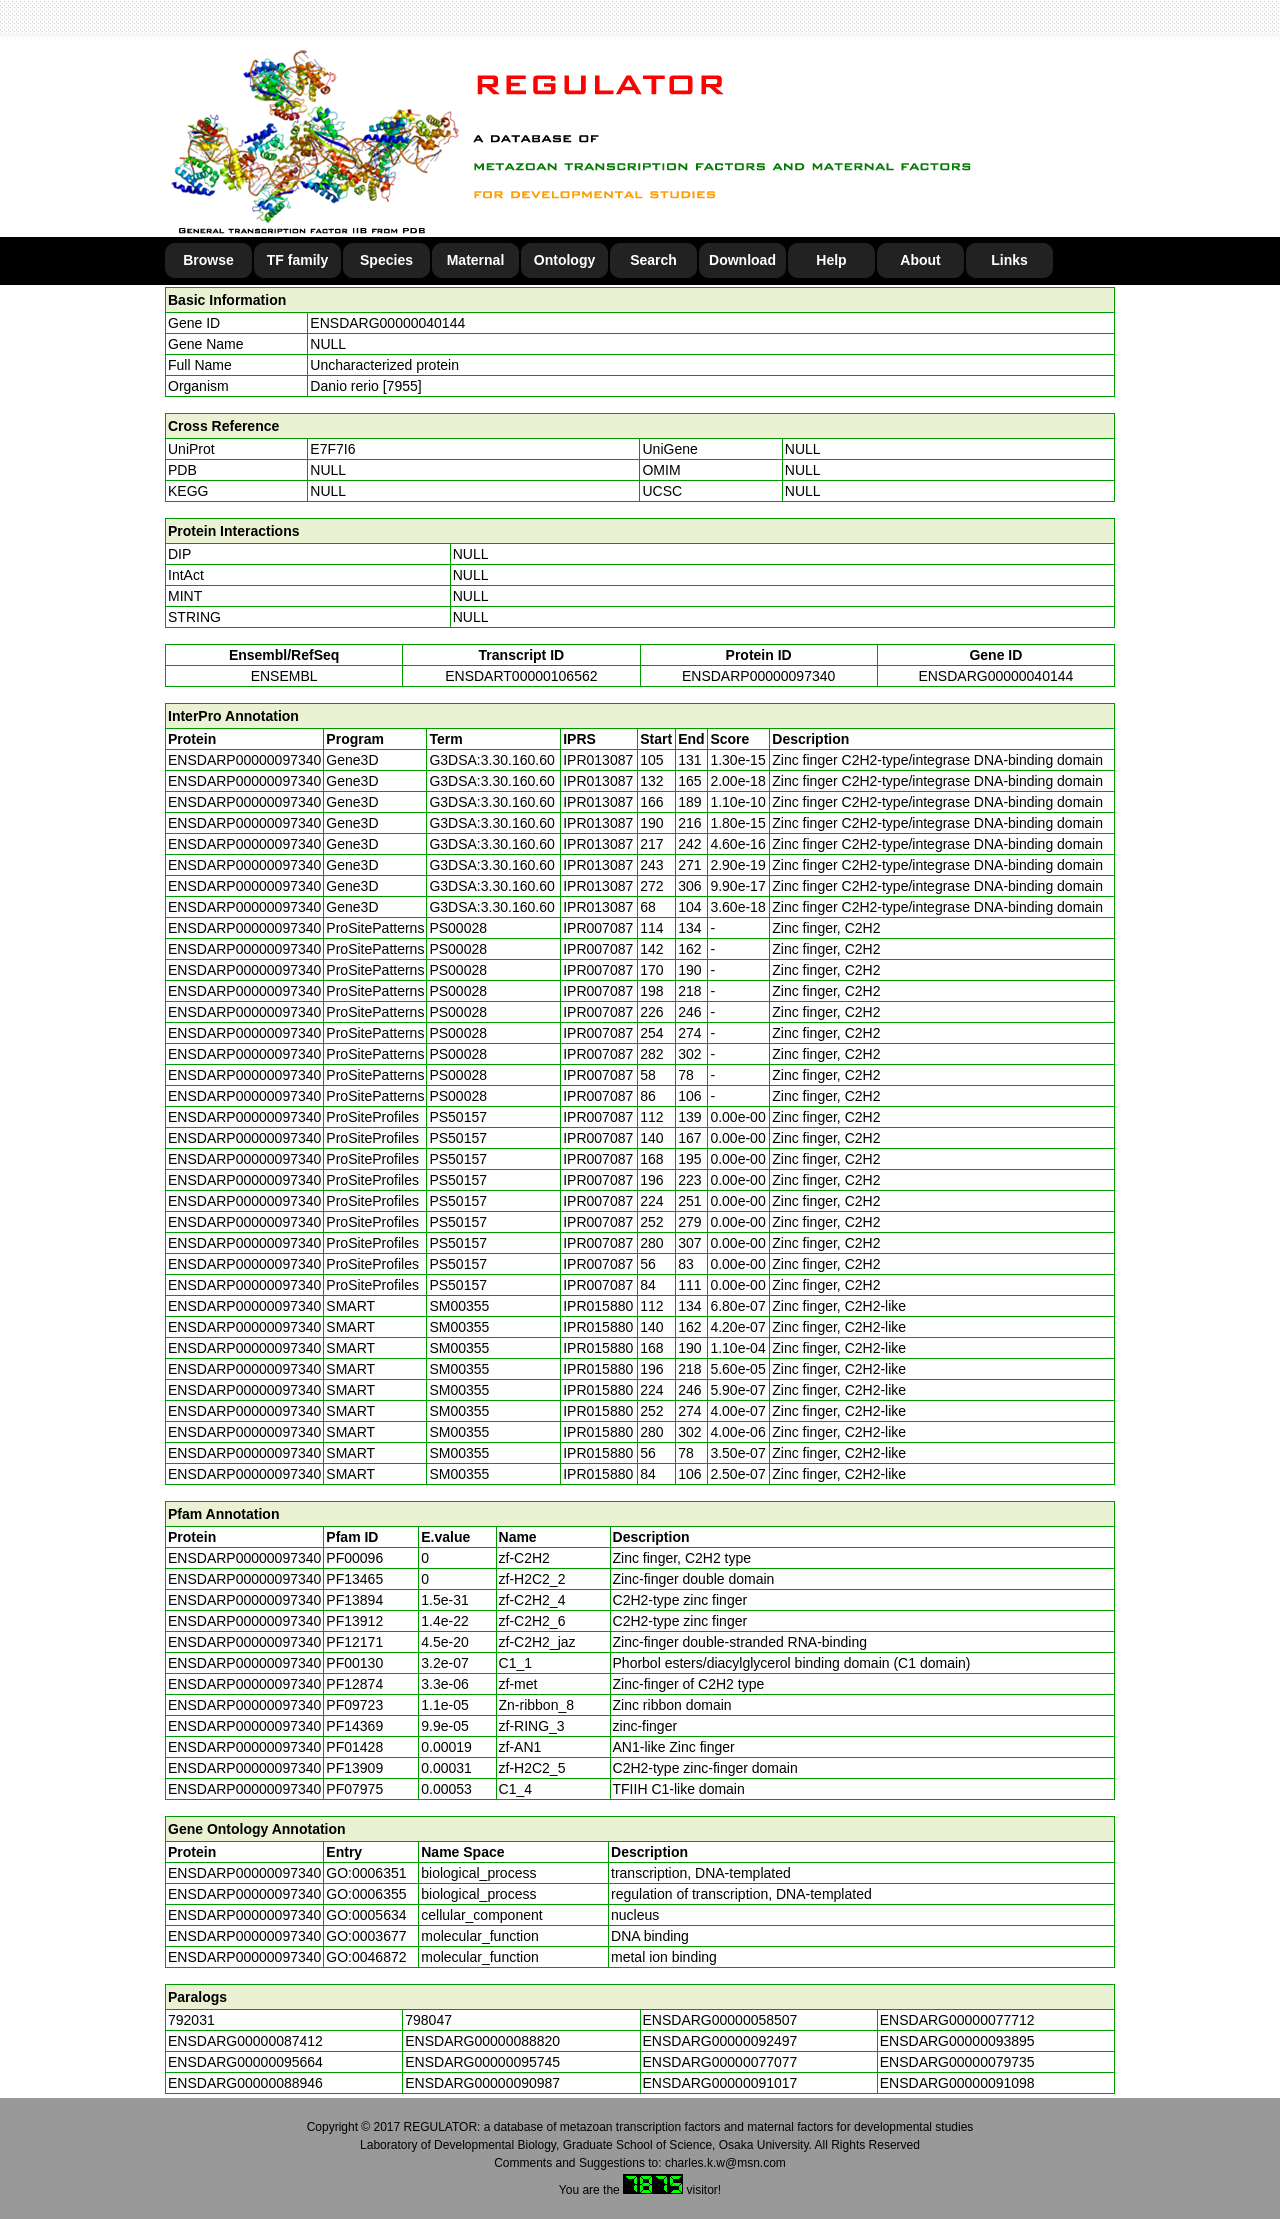 The image size is (1280, 2219). Describe the element at coordinates (720, 2062) in the screenshot. I see `ENSDARG00000077077` at that location.